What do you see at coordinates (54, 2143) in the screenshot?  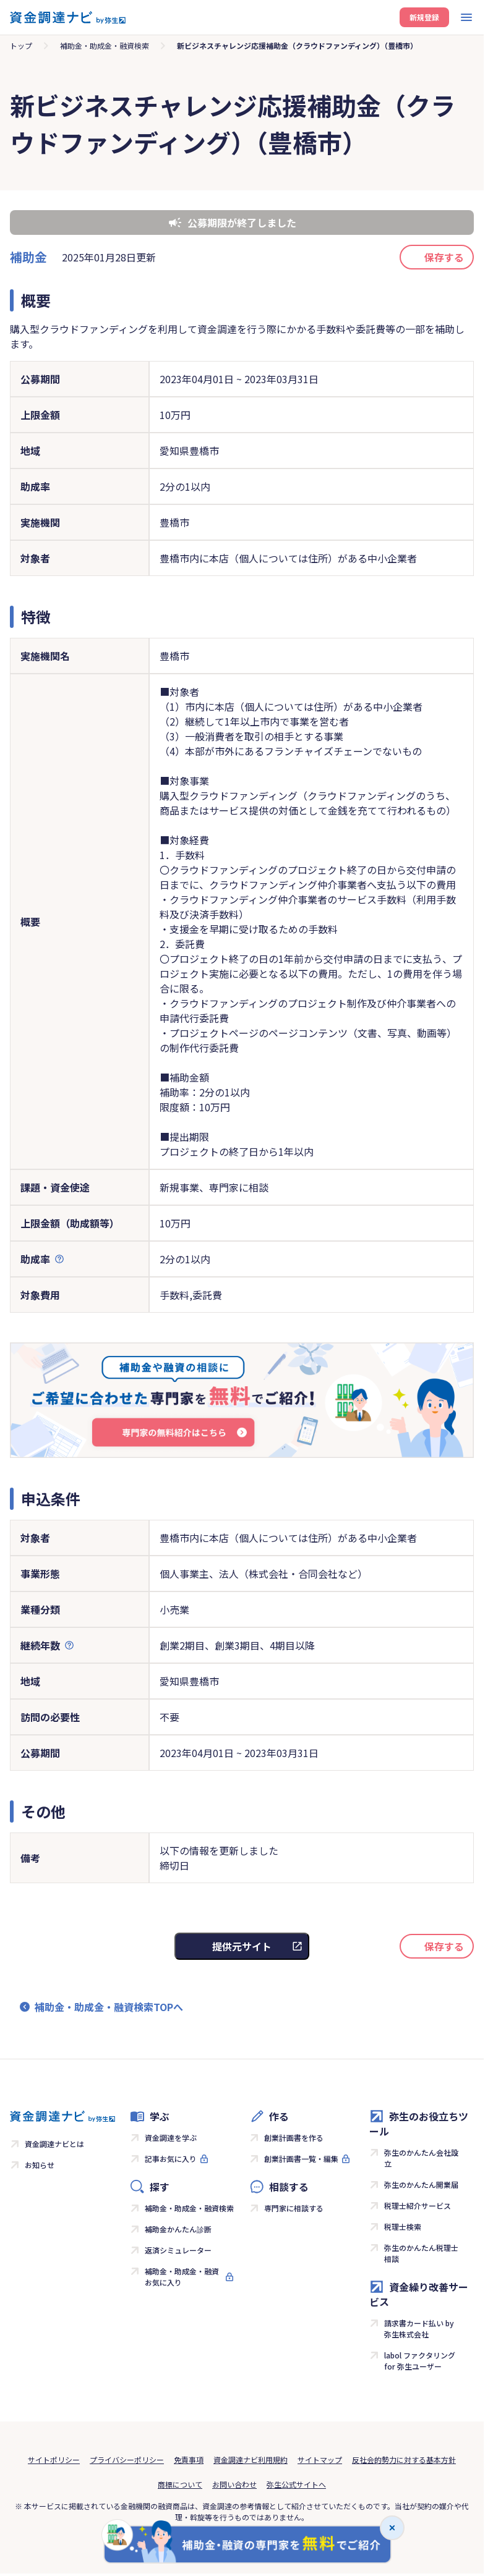 I see `資金調達ナビとは` at bounding box center [54, 2143].